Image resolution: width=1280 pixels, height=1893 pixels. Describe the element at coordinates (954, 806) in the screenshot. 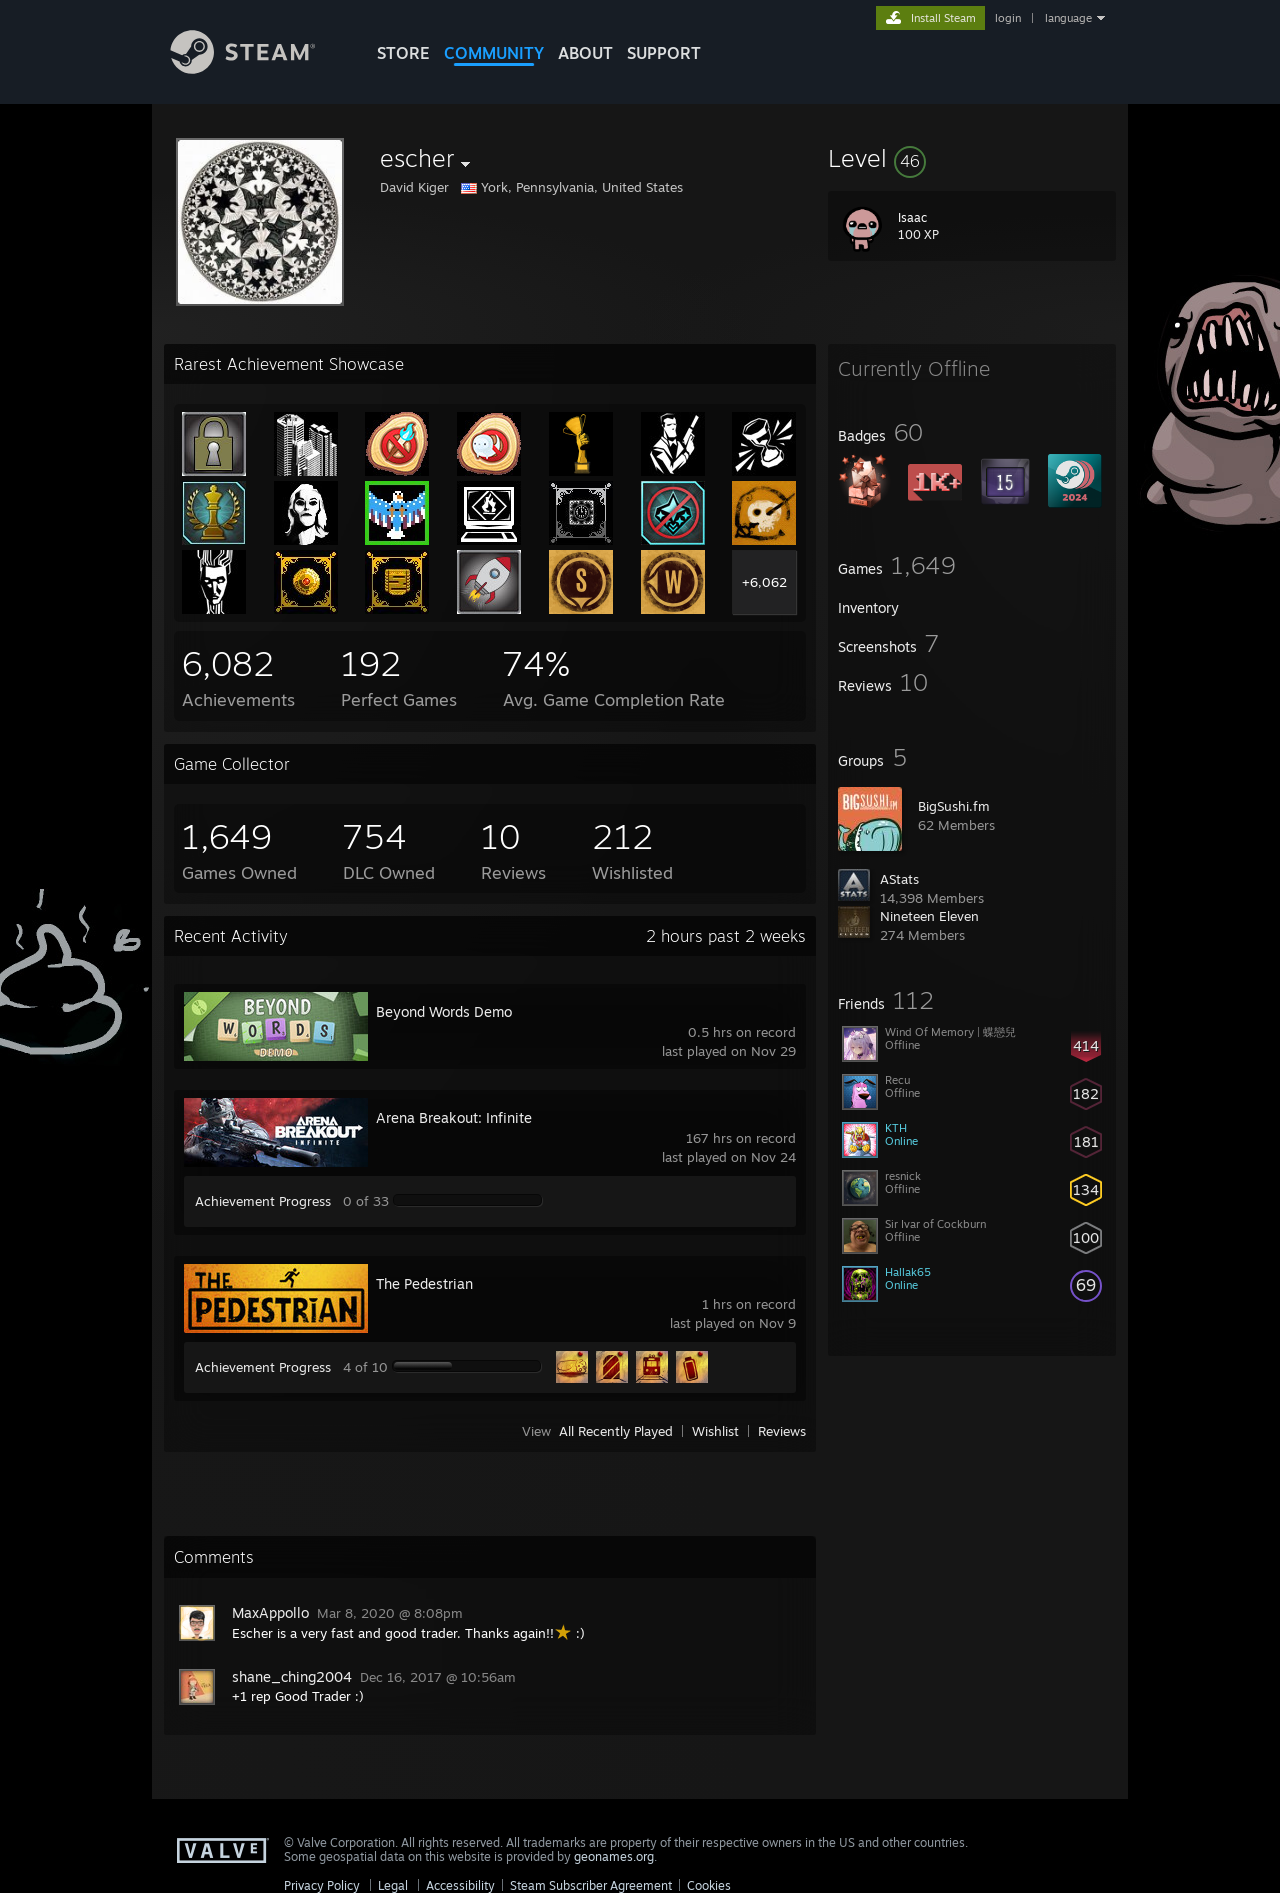

I see `BigSushi.fm` at that location.